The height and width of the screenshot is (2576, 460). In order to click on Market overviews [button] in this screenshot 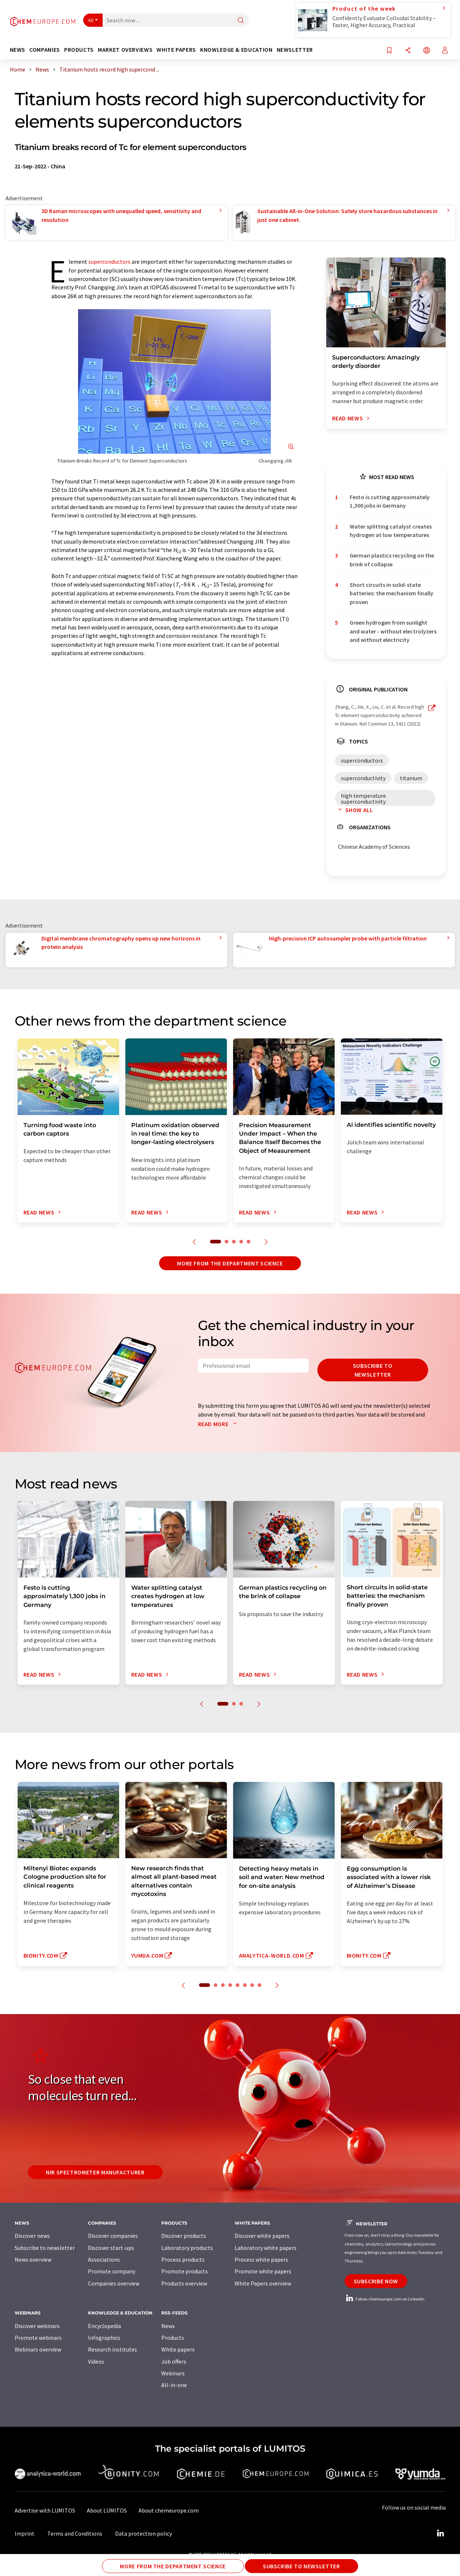, I will do `click(125, 49)`.